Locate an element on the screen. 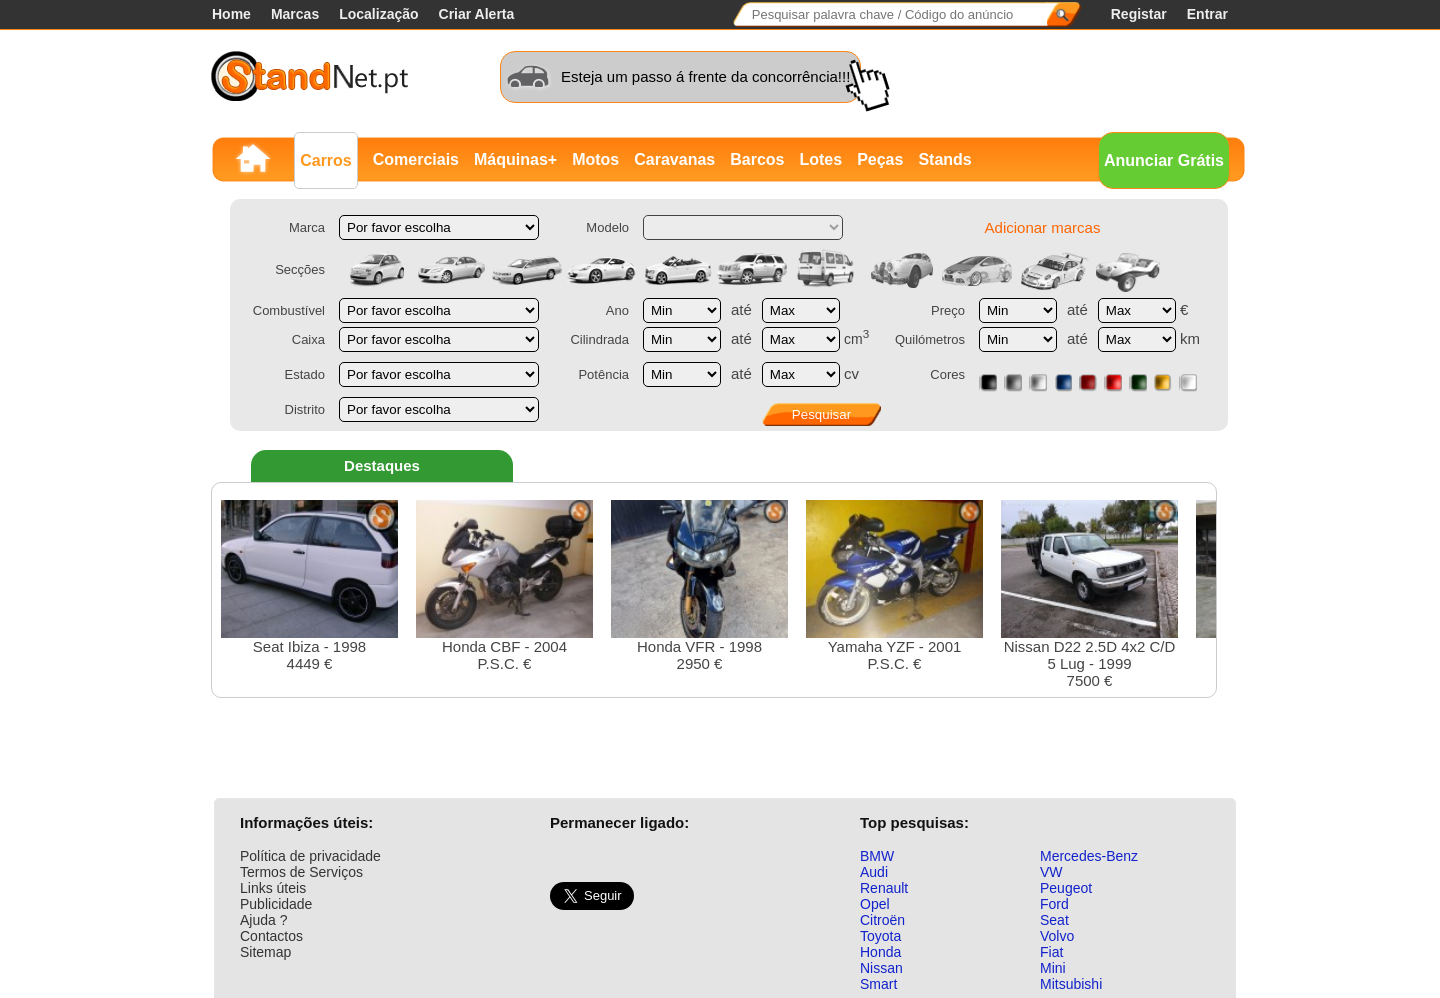 The image size is (1440, 998). Mitsubishi is located at coordinates (1071, 984).